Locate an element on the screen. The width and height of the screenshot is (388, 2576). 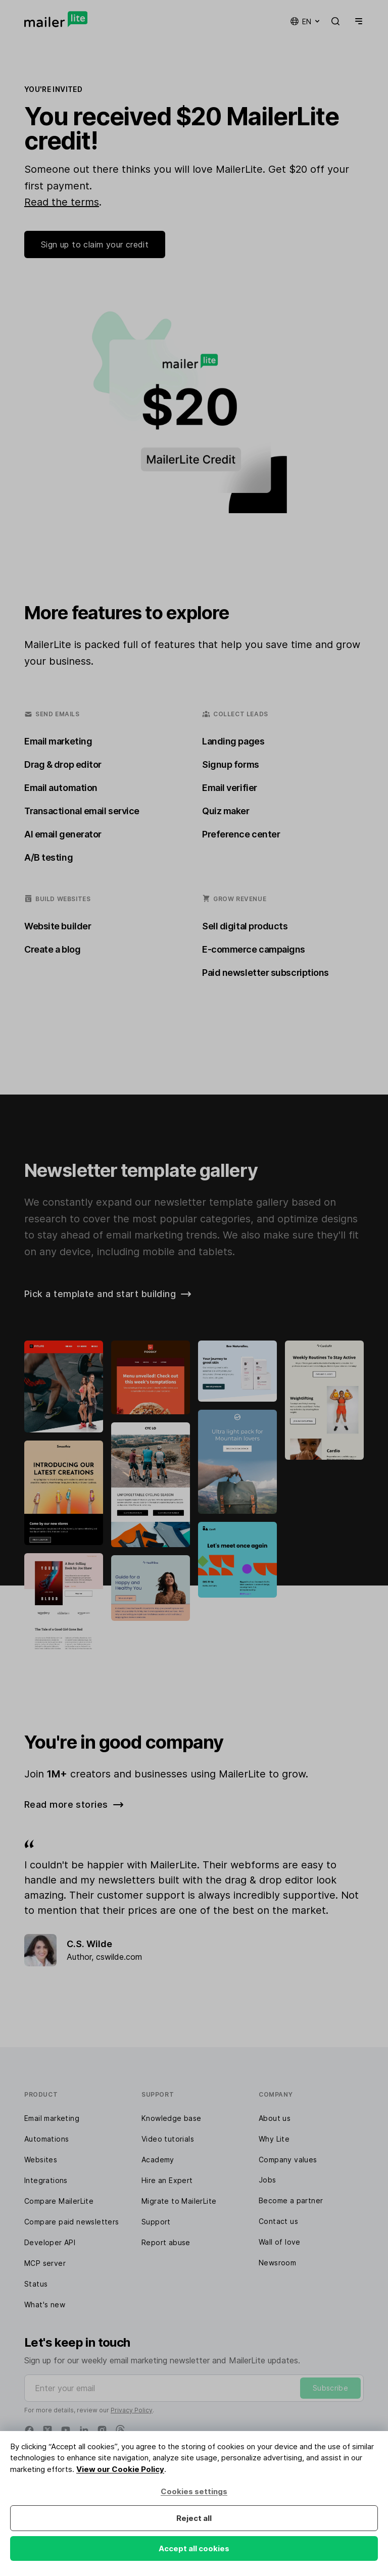
Company values is located at coordinates (288, 2159).